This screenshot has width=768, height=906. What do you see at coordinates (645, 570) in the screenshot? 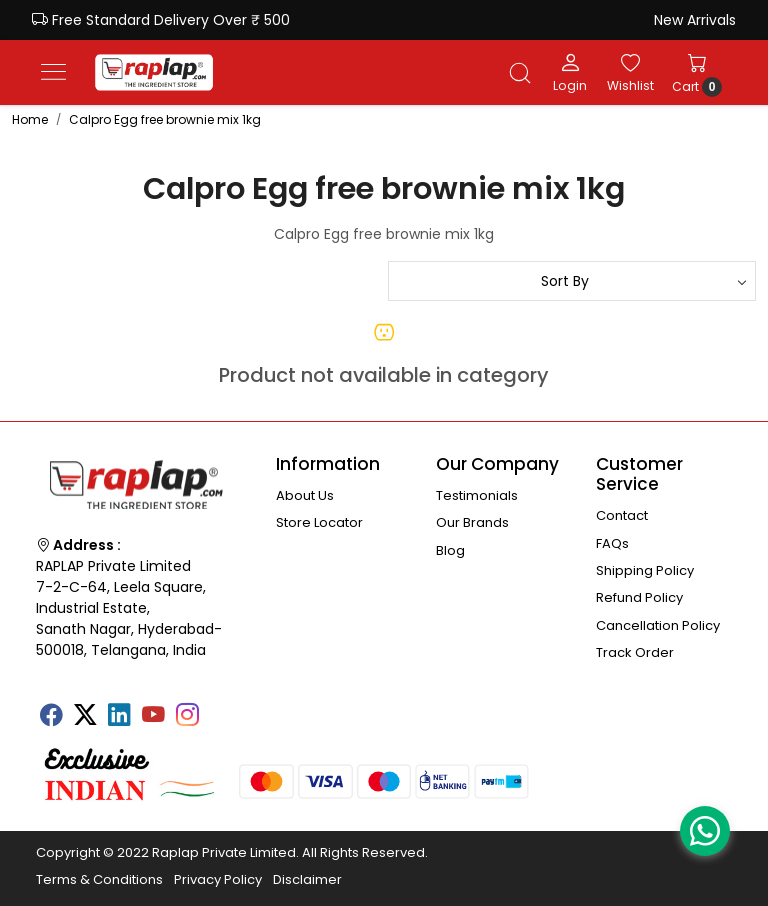
I see `Shipping Policy` at bounding box center [645, 570].